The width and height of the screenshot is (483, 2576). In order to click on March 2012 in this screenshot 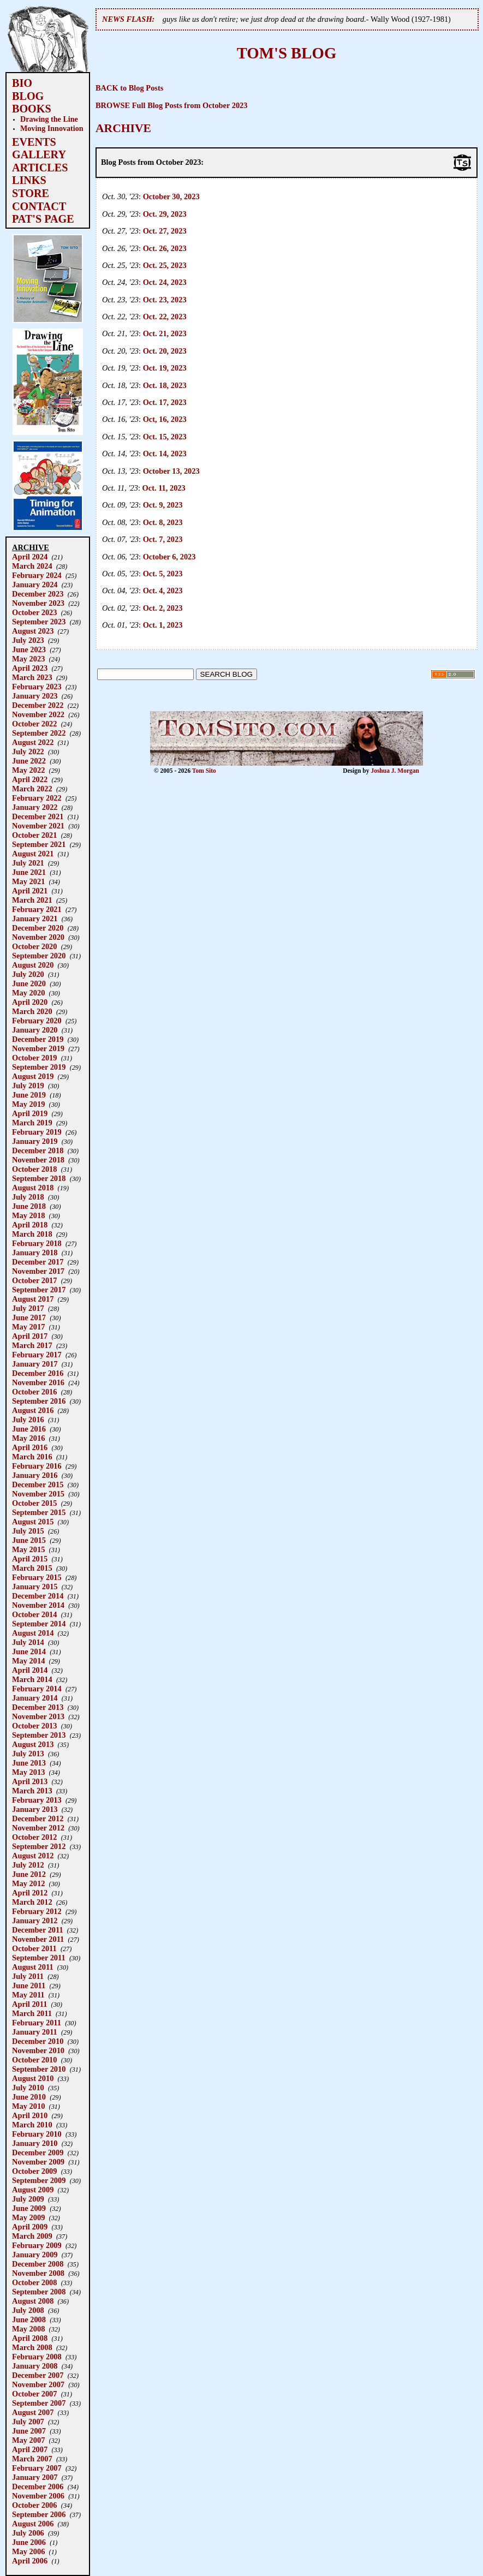, I will do `click(32, 1902)`.